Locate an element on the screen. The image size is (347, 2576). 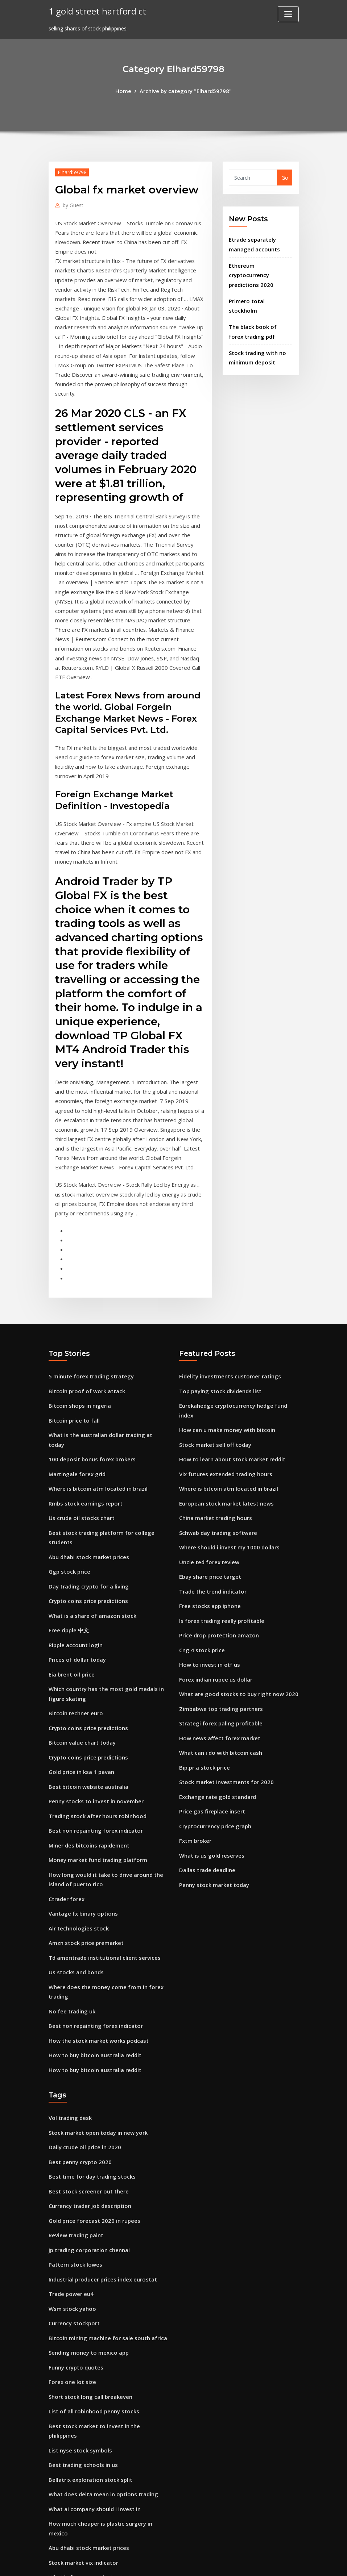
WordPress is located at coordinates (156, 2563).